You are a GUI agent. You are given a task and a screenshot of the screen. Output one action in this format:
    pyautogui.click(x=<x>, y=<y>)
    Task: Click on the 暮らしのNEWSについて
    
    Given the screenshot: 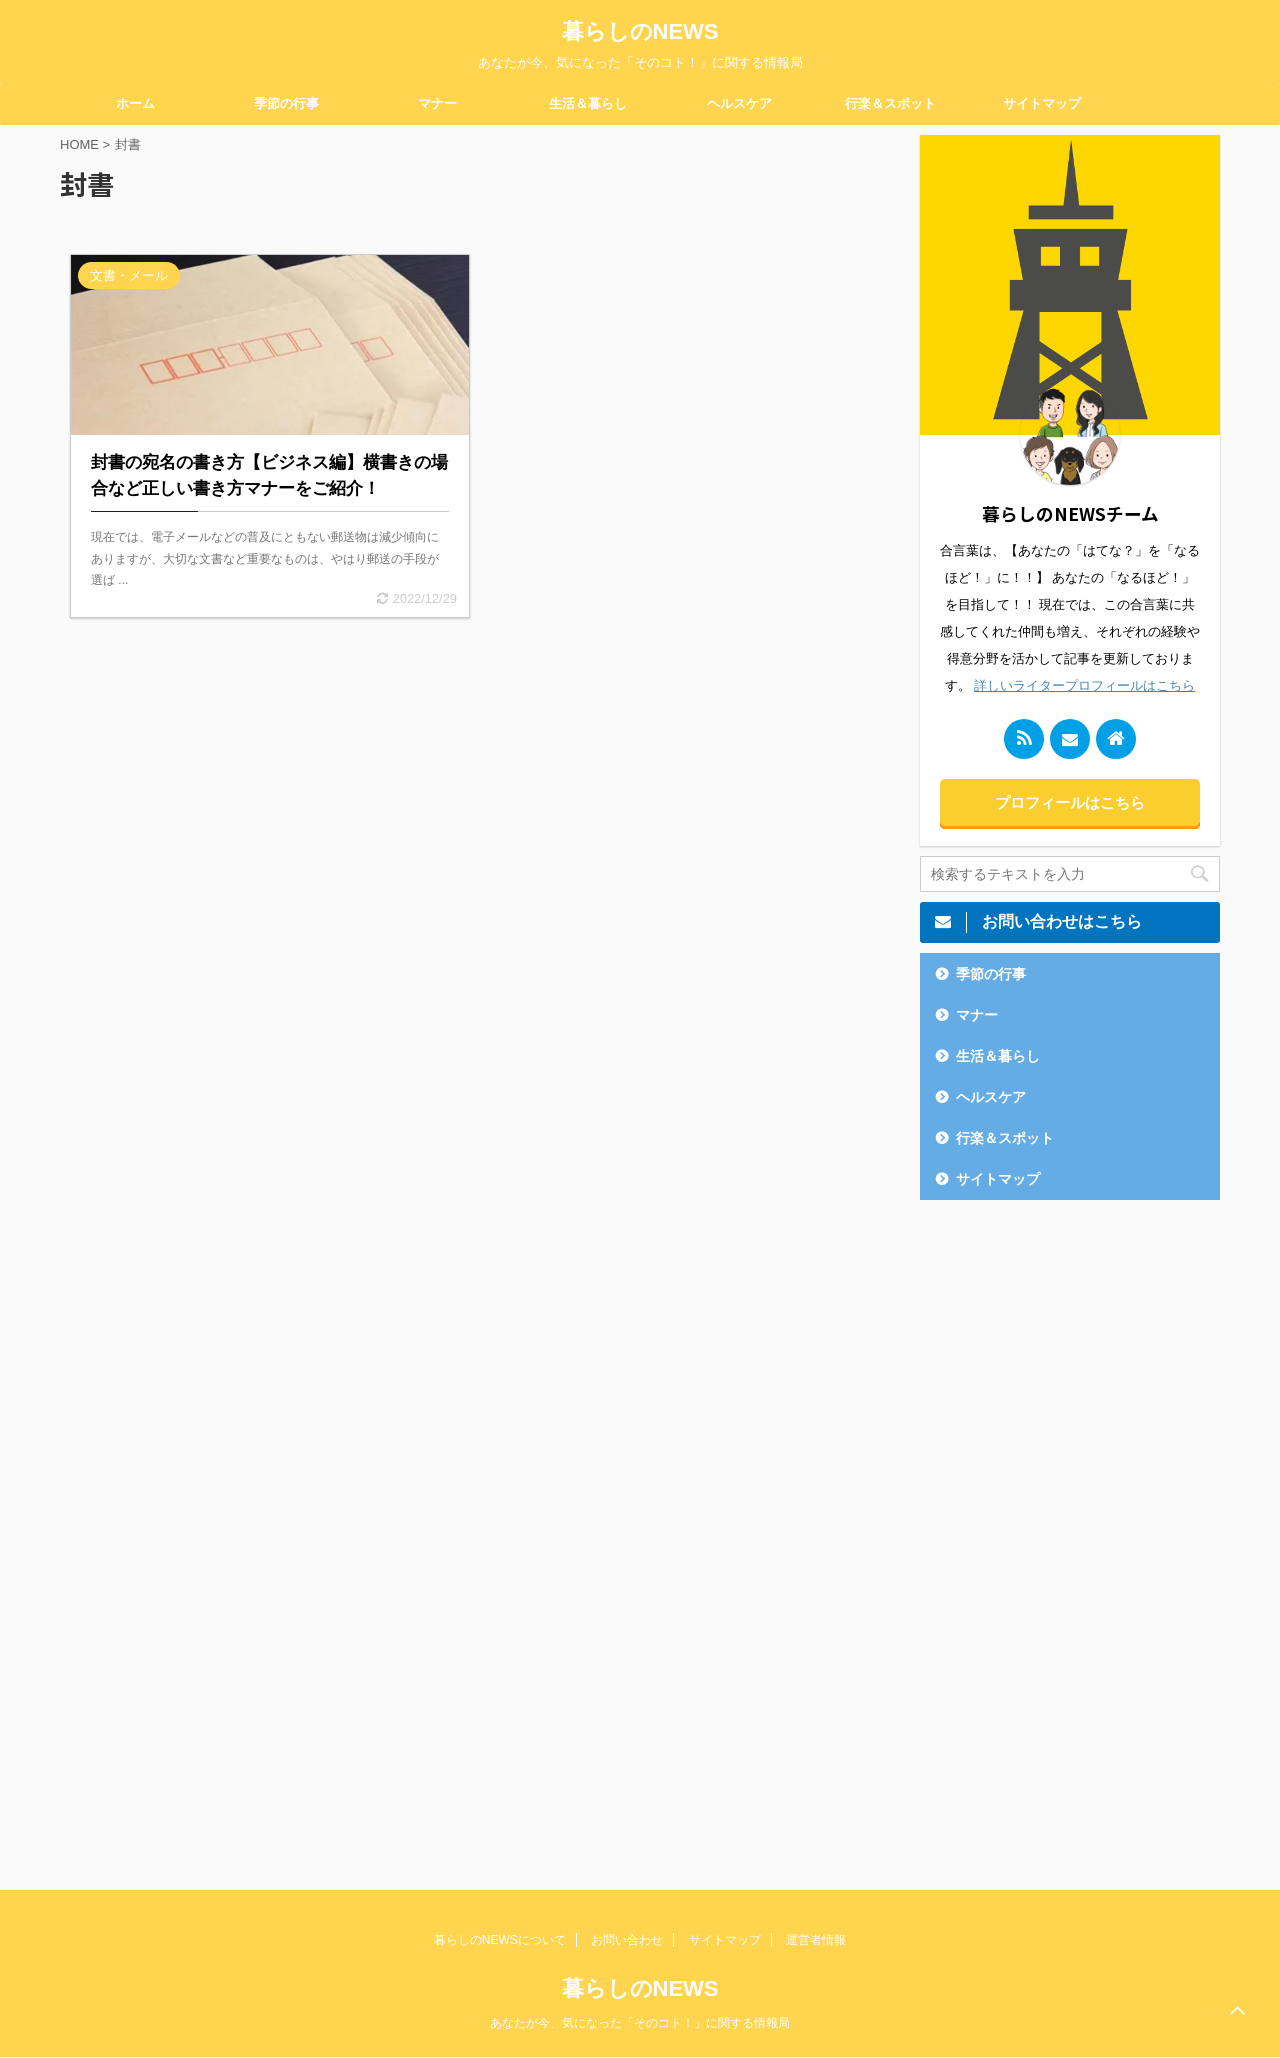 What is the action you would take?
    pyautogui.click(x=500, y=1940)
    